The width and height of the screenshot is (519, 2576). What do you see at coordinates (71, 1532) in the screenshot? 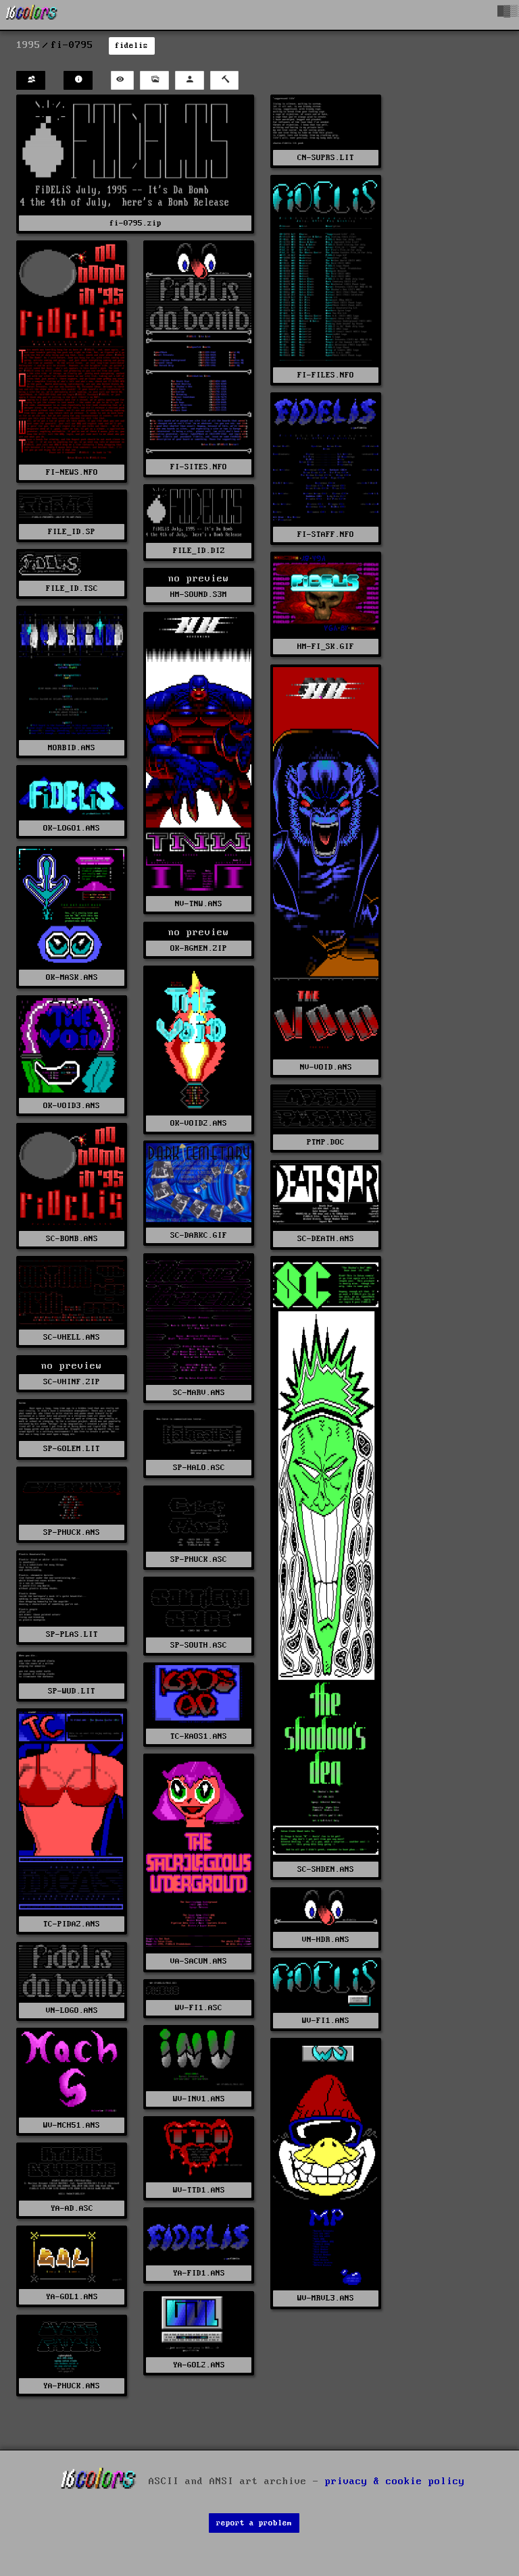
I see `SP-PHUCK.ANS` at bounding box center [71, 1532].